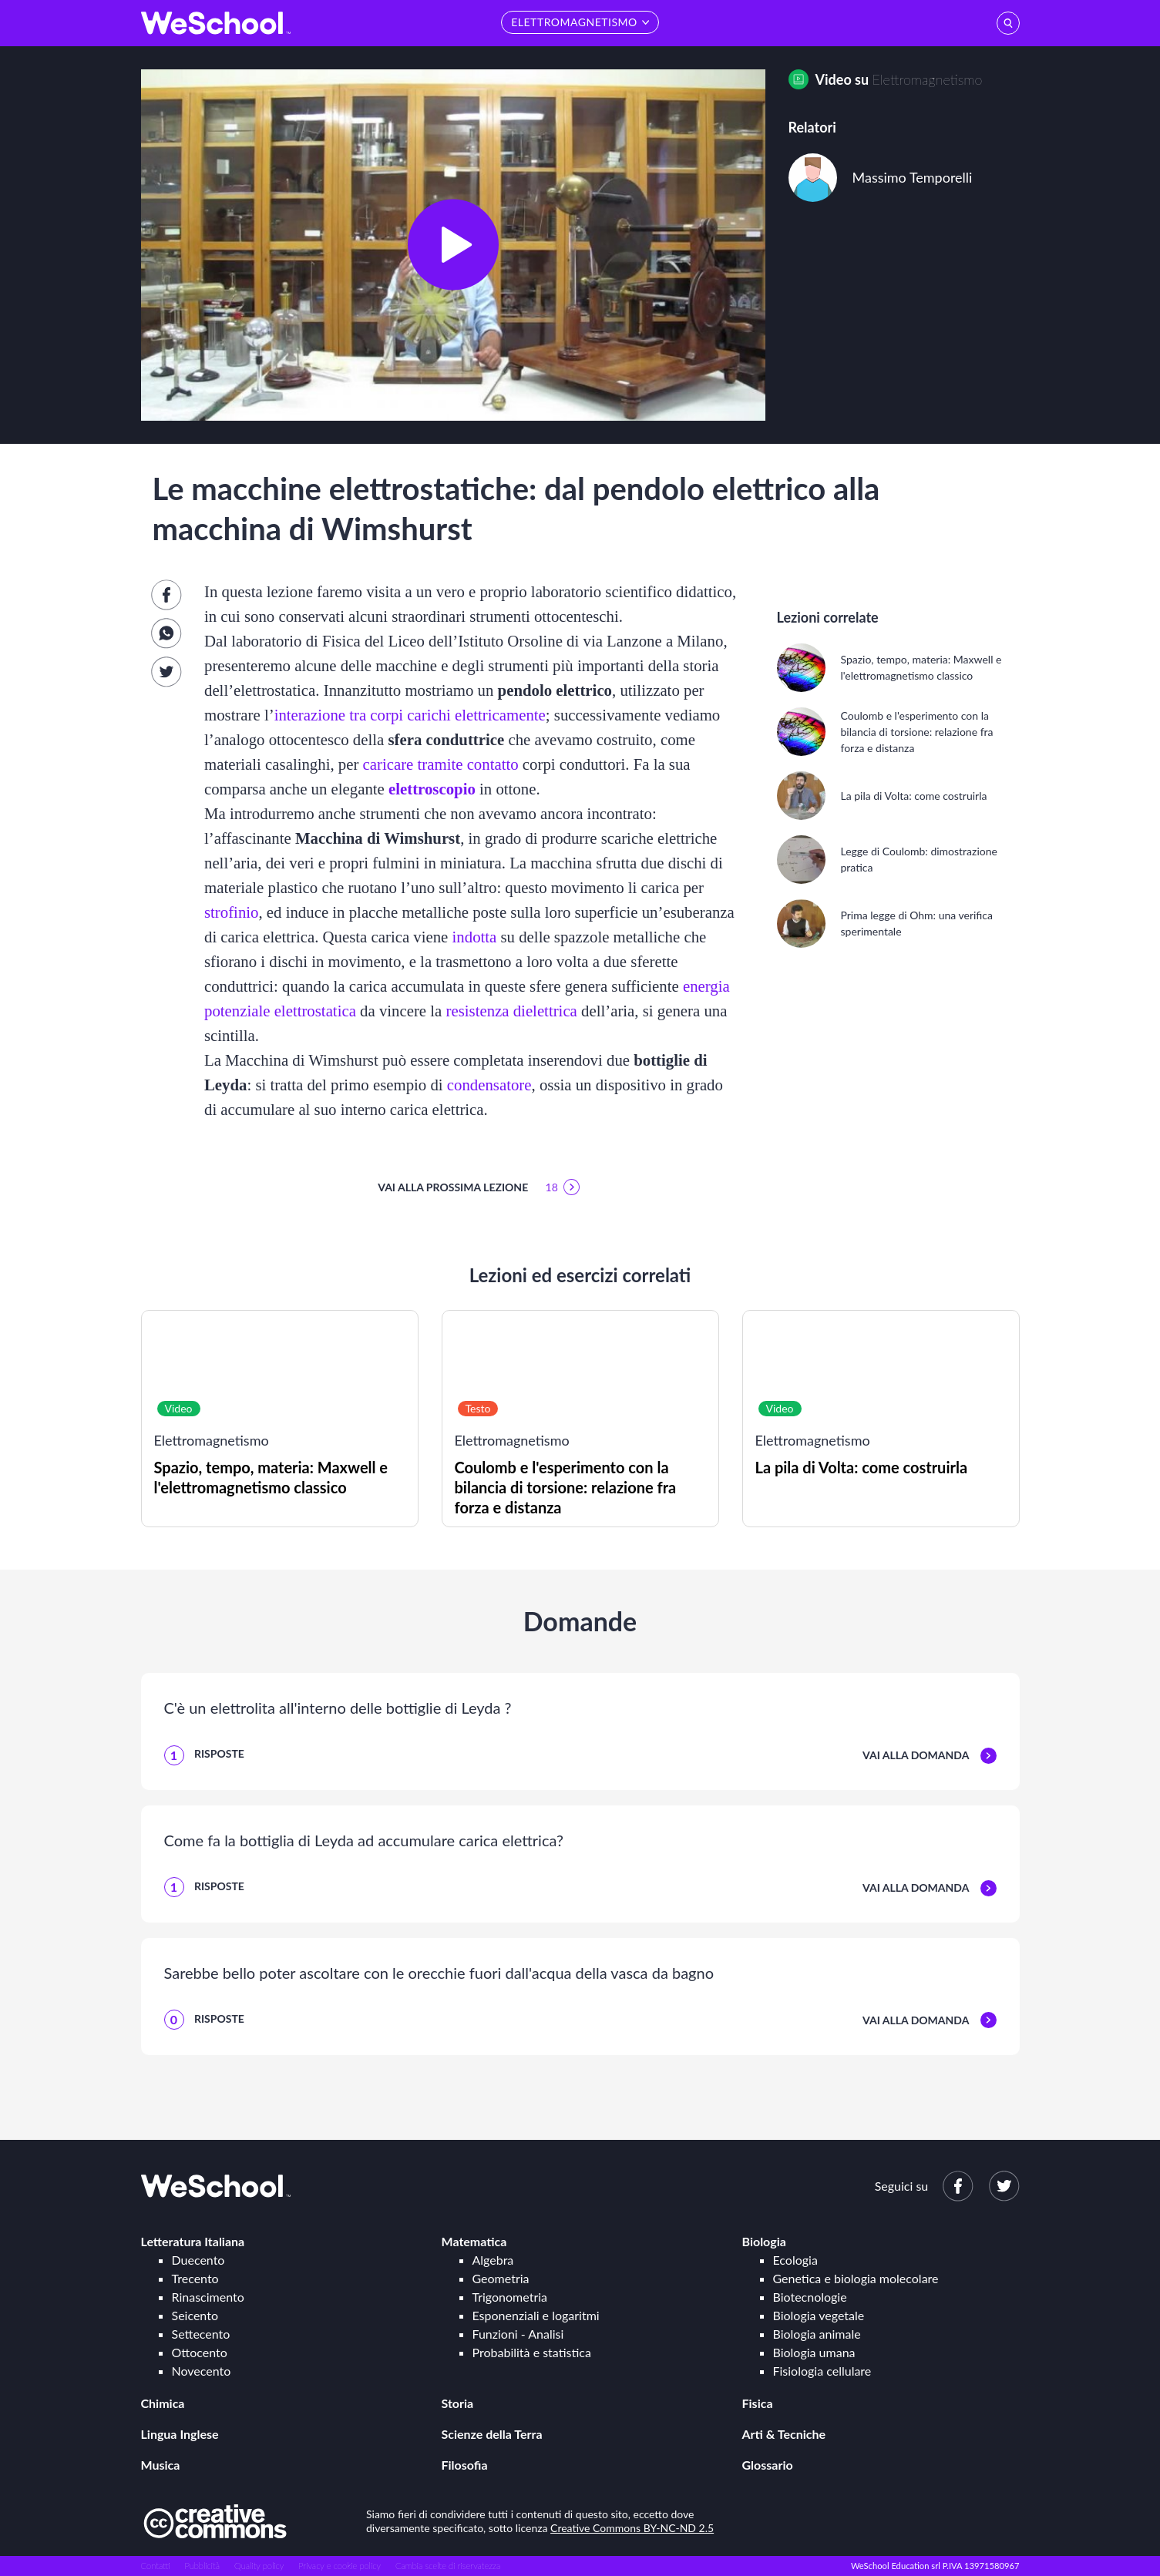  What do you see at coordinates (195, 2315) in the screenshot?
I see `Seicento` at bounding box center [195, 2315].